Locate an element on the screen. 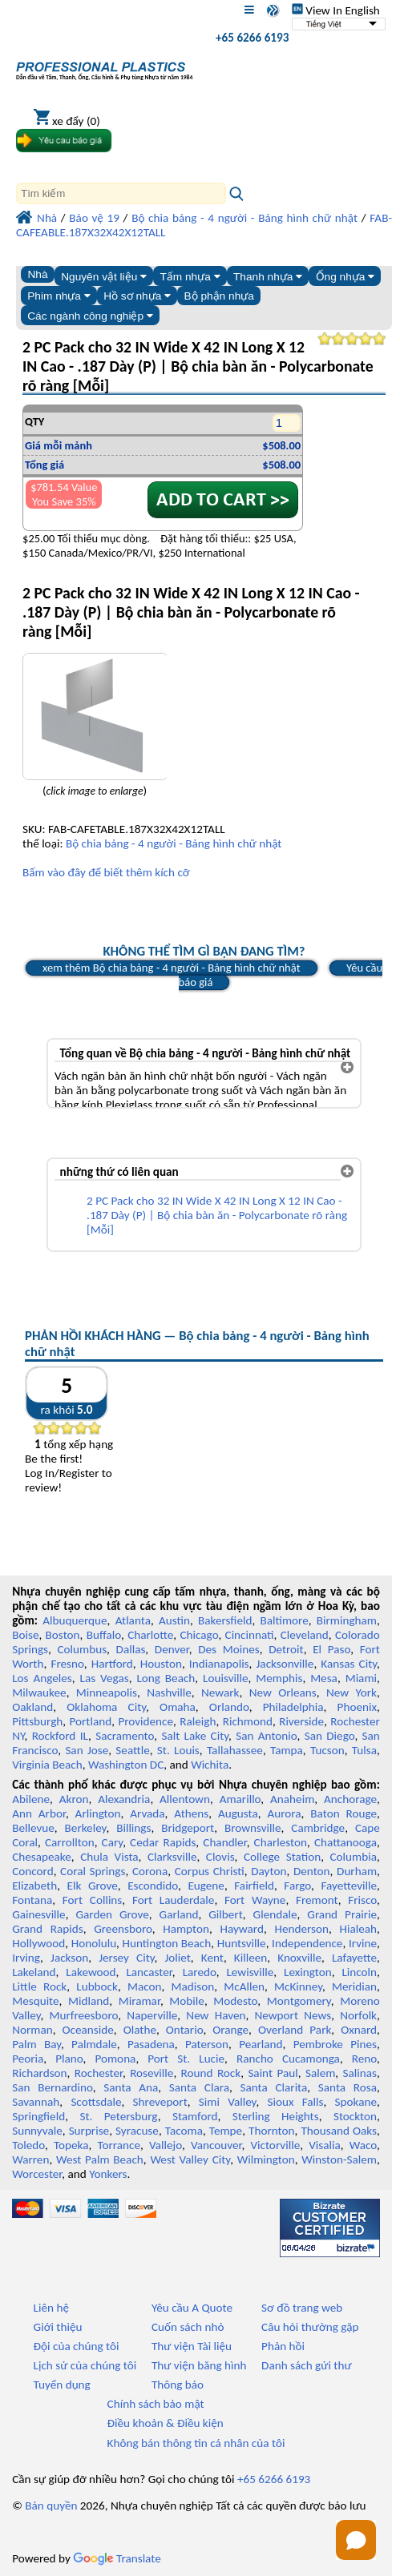 Image resolution: width=400 pixels, height=2576 pixels. Visalia is located at coordinates (325, 2145).